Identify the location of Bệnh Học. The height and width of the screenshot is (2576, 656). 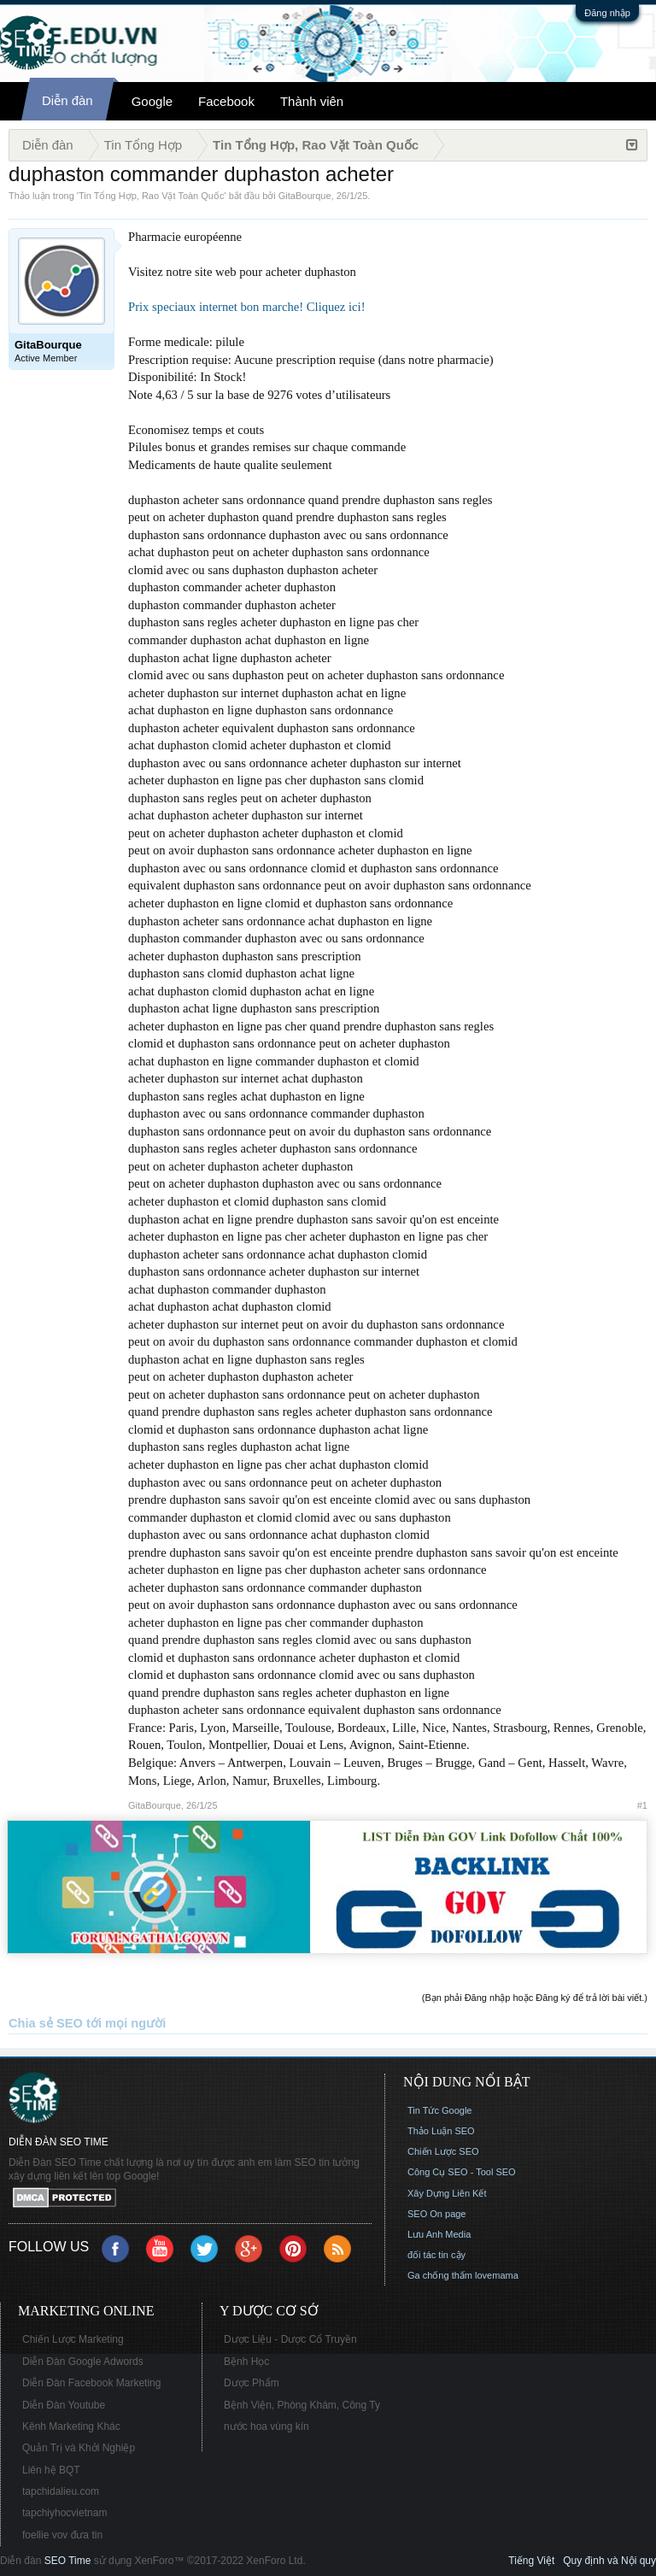
(246, 2362).